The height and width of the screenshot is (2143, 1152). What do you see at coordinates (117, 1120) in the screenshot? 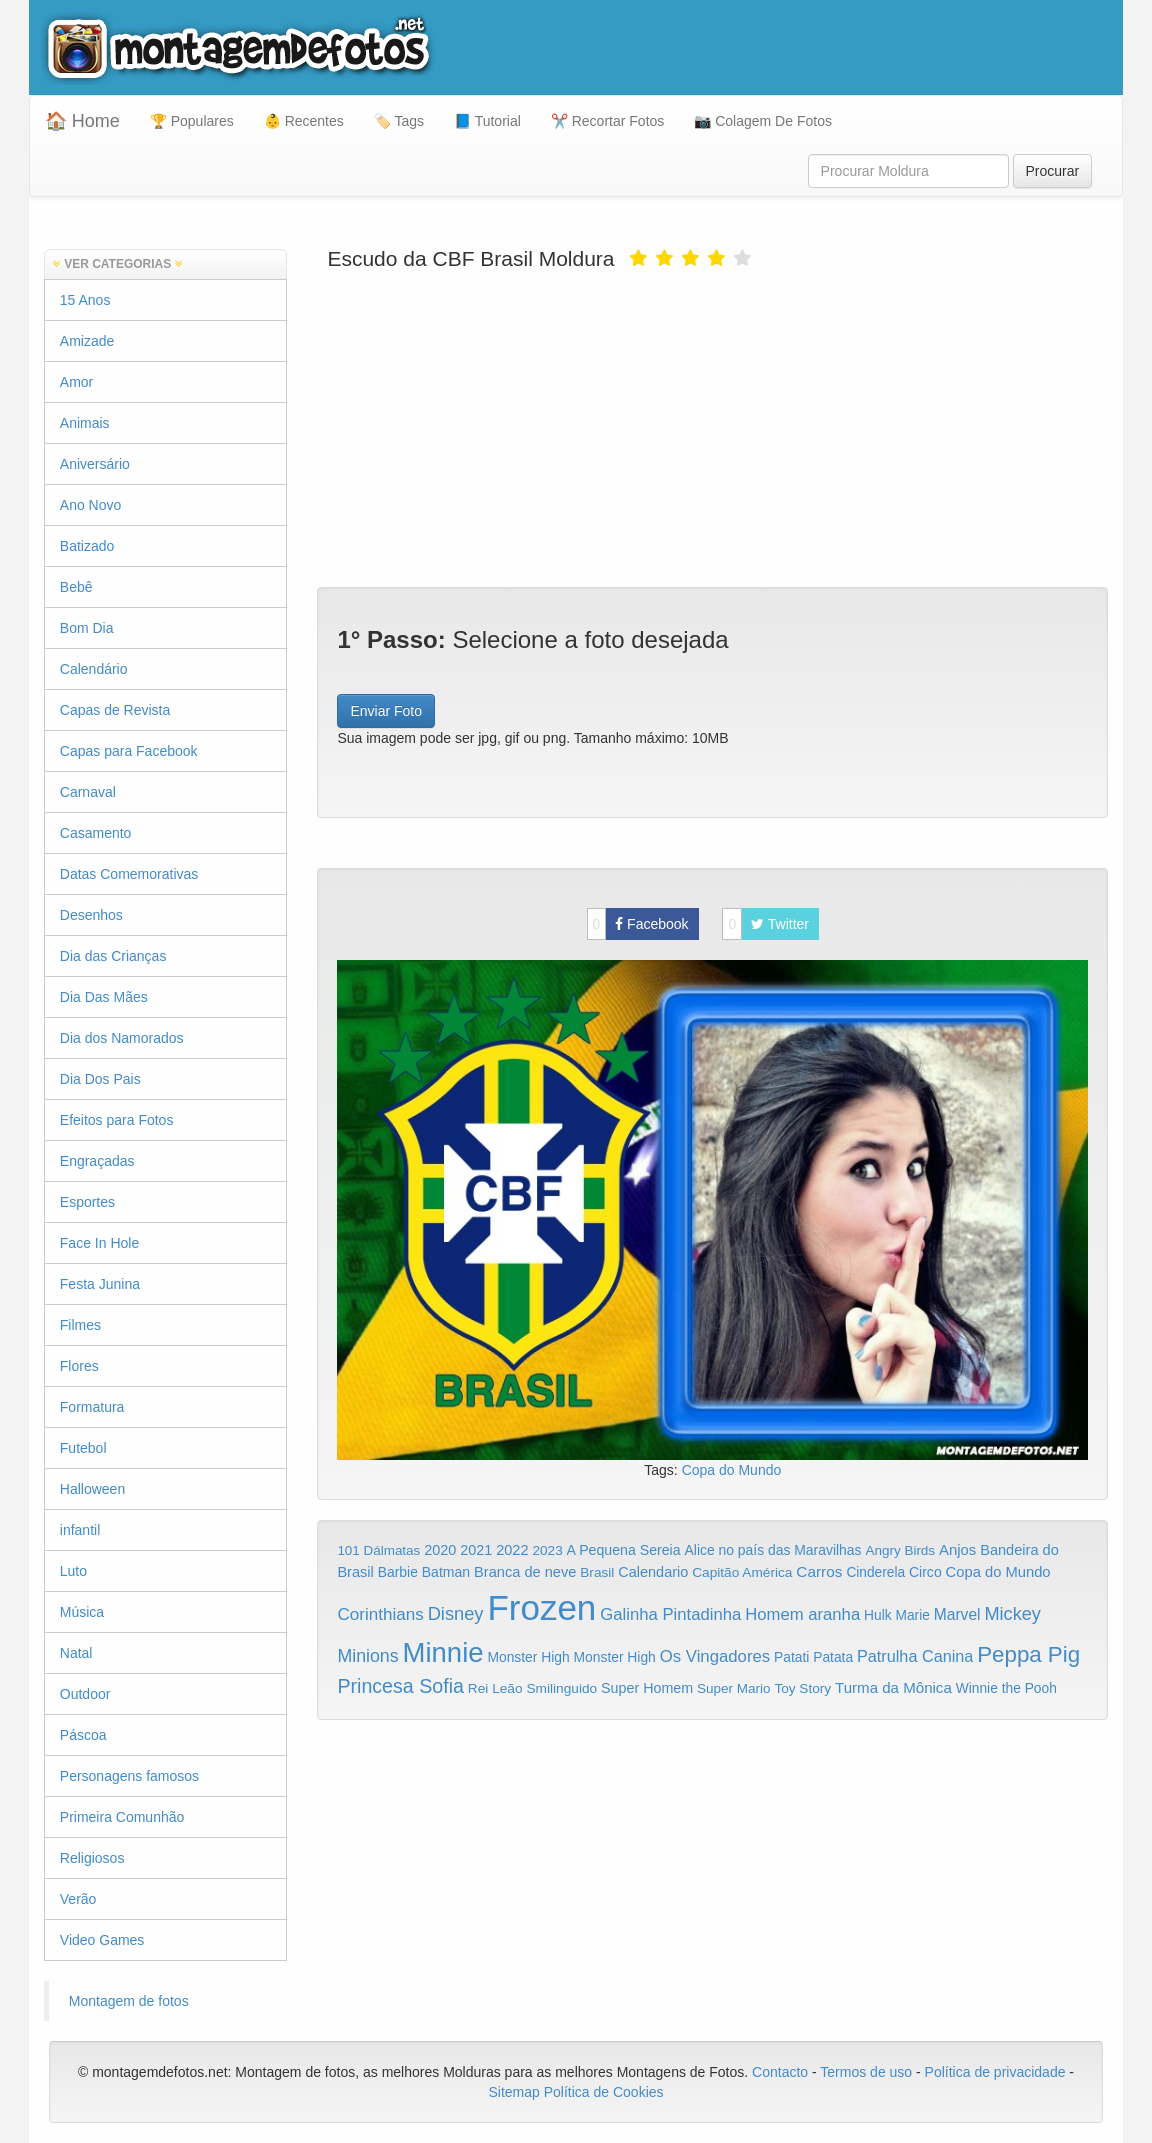
I see `Efeitos para Fotos` at bounding box center [117, 1120].